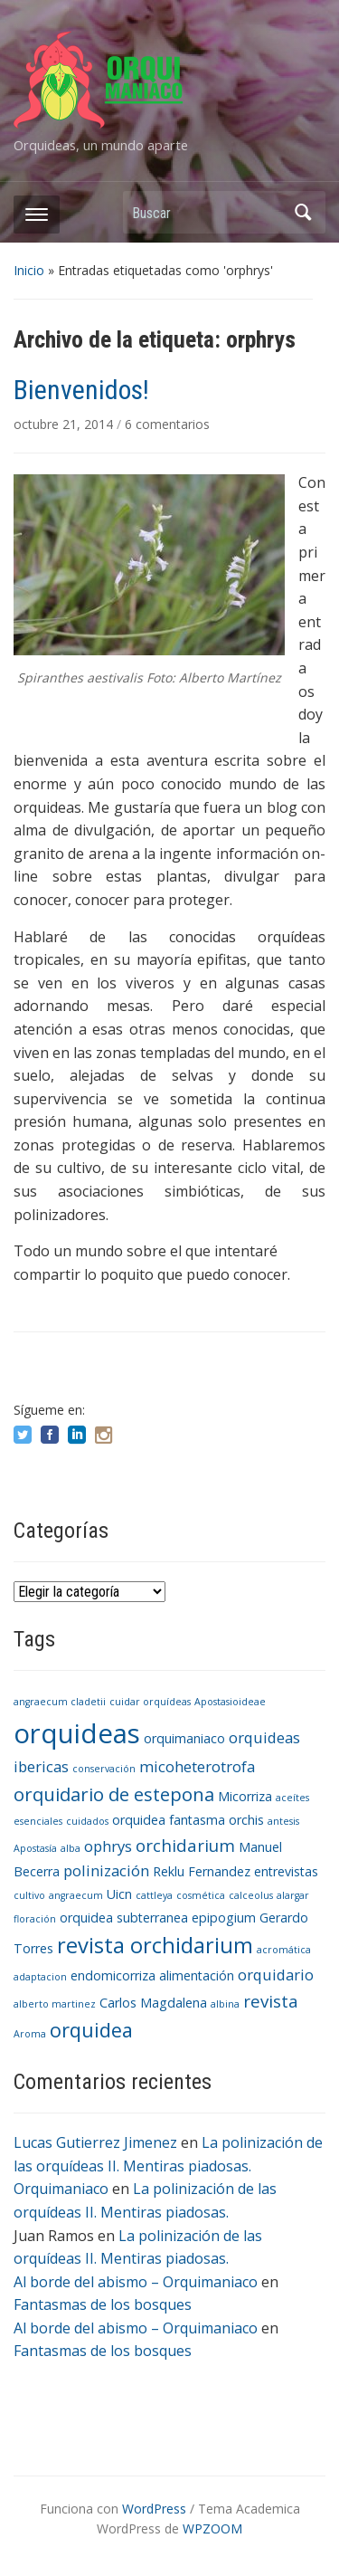  I want to click on Orquimaniaco, so click(61, 2189).